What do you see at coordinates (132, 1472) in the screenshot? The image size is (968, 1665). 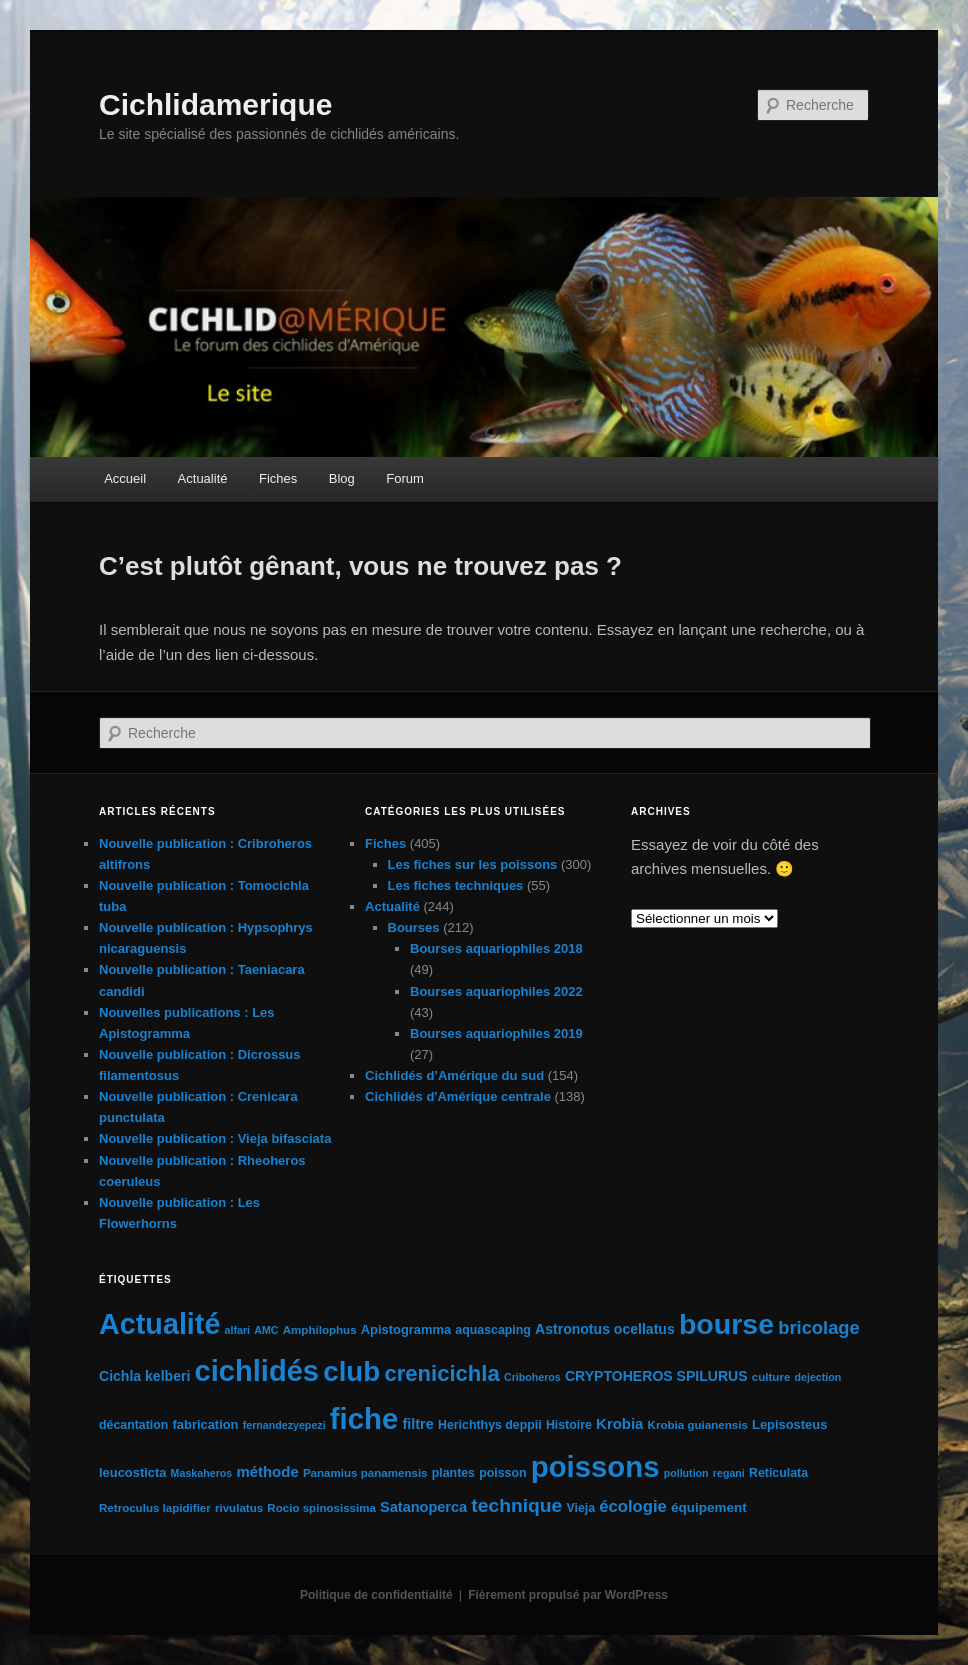 I see `leucosticta [leucosticta (7 éléments)]` at bounding box center [132, 1472].